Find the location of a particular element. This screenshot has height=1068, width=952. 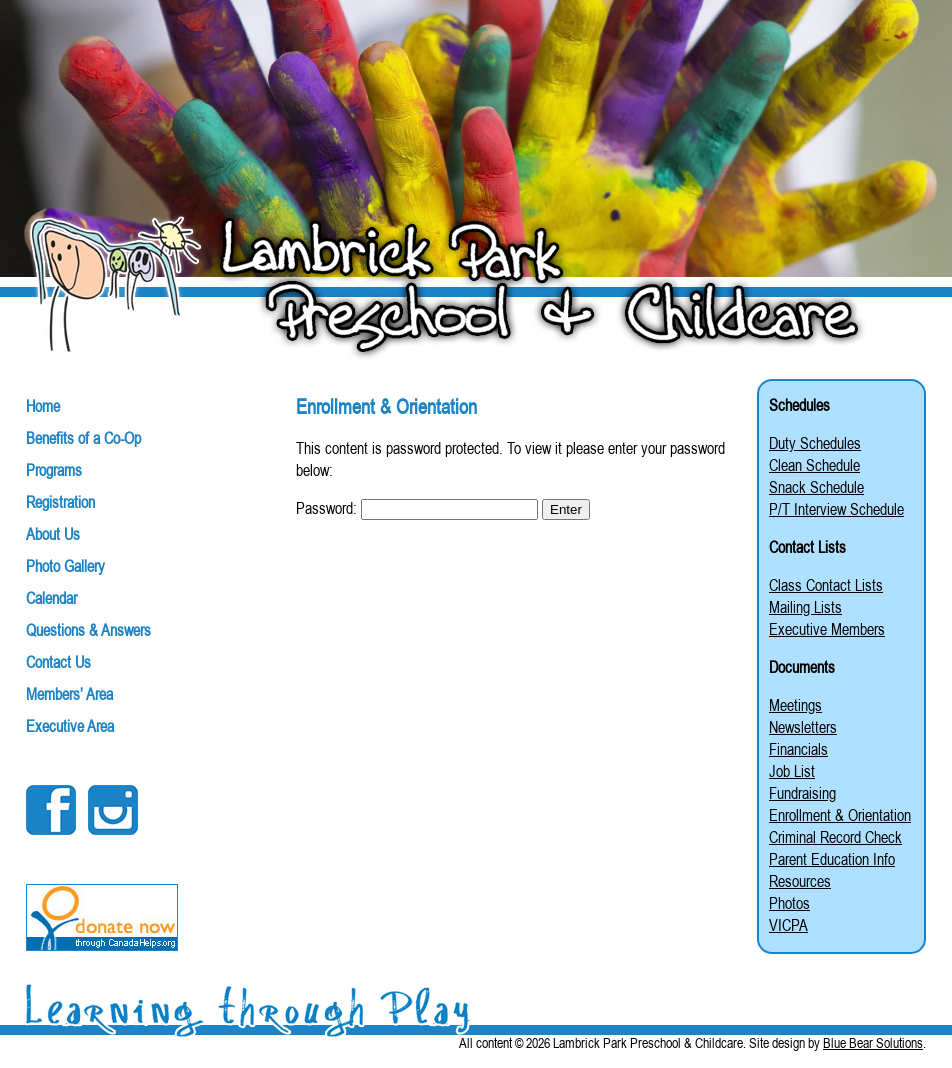

Clean Schedule is located at coordinates (814, 465).